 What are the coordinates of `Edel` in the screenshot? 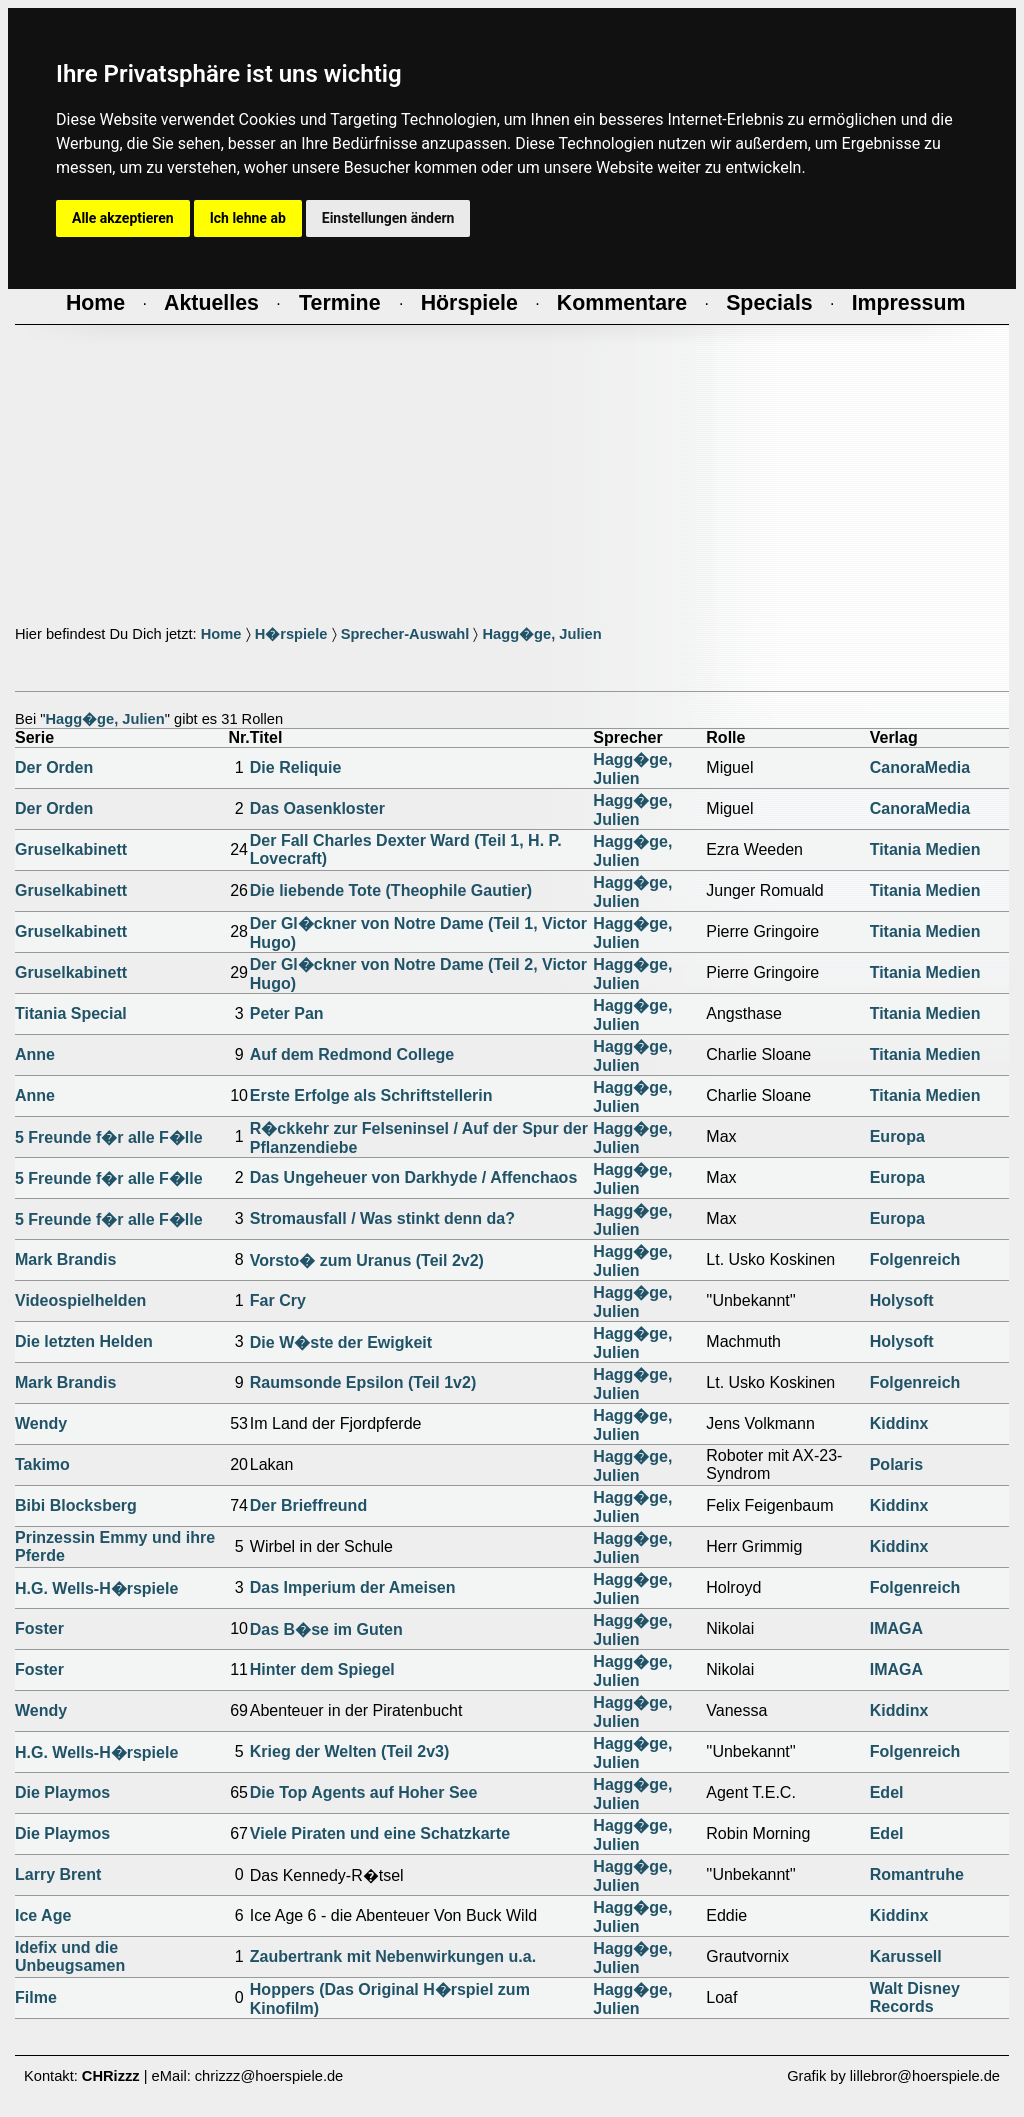 It's located at (887, 1792).